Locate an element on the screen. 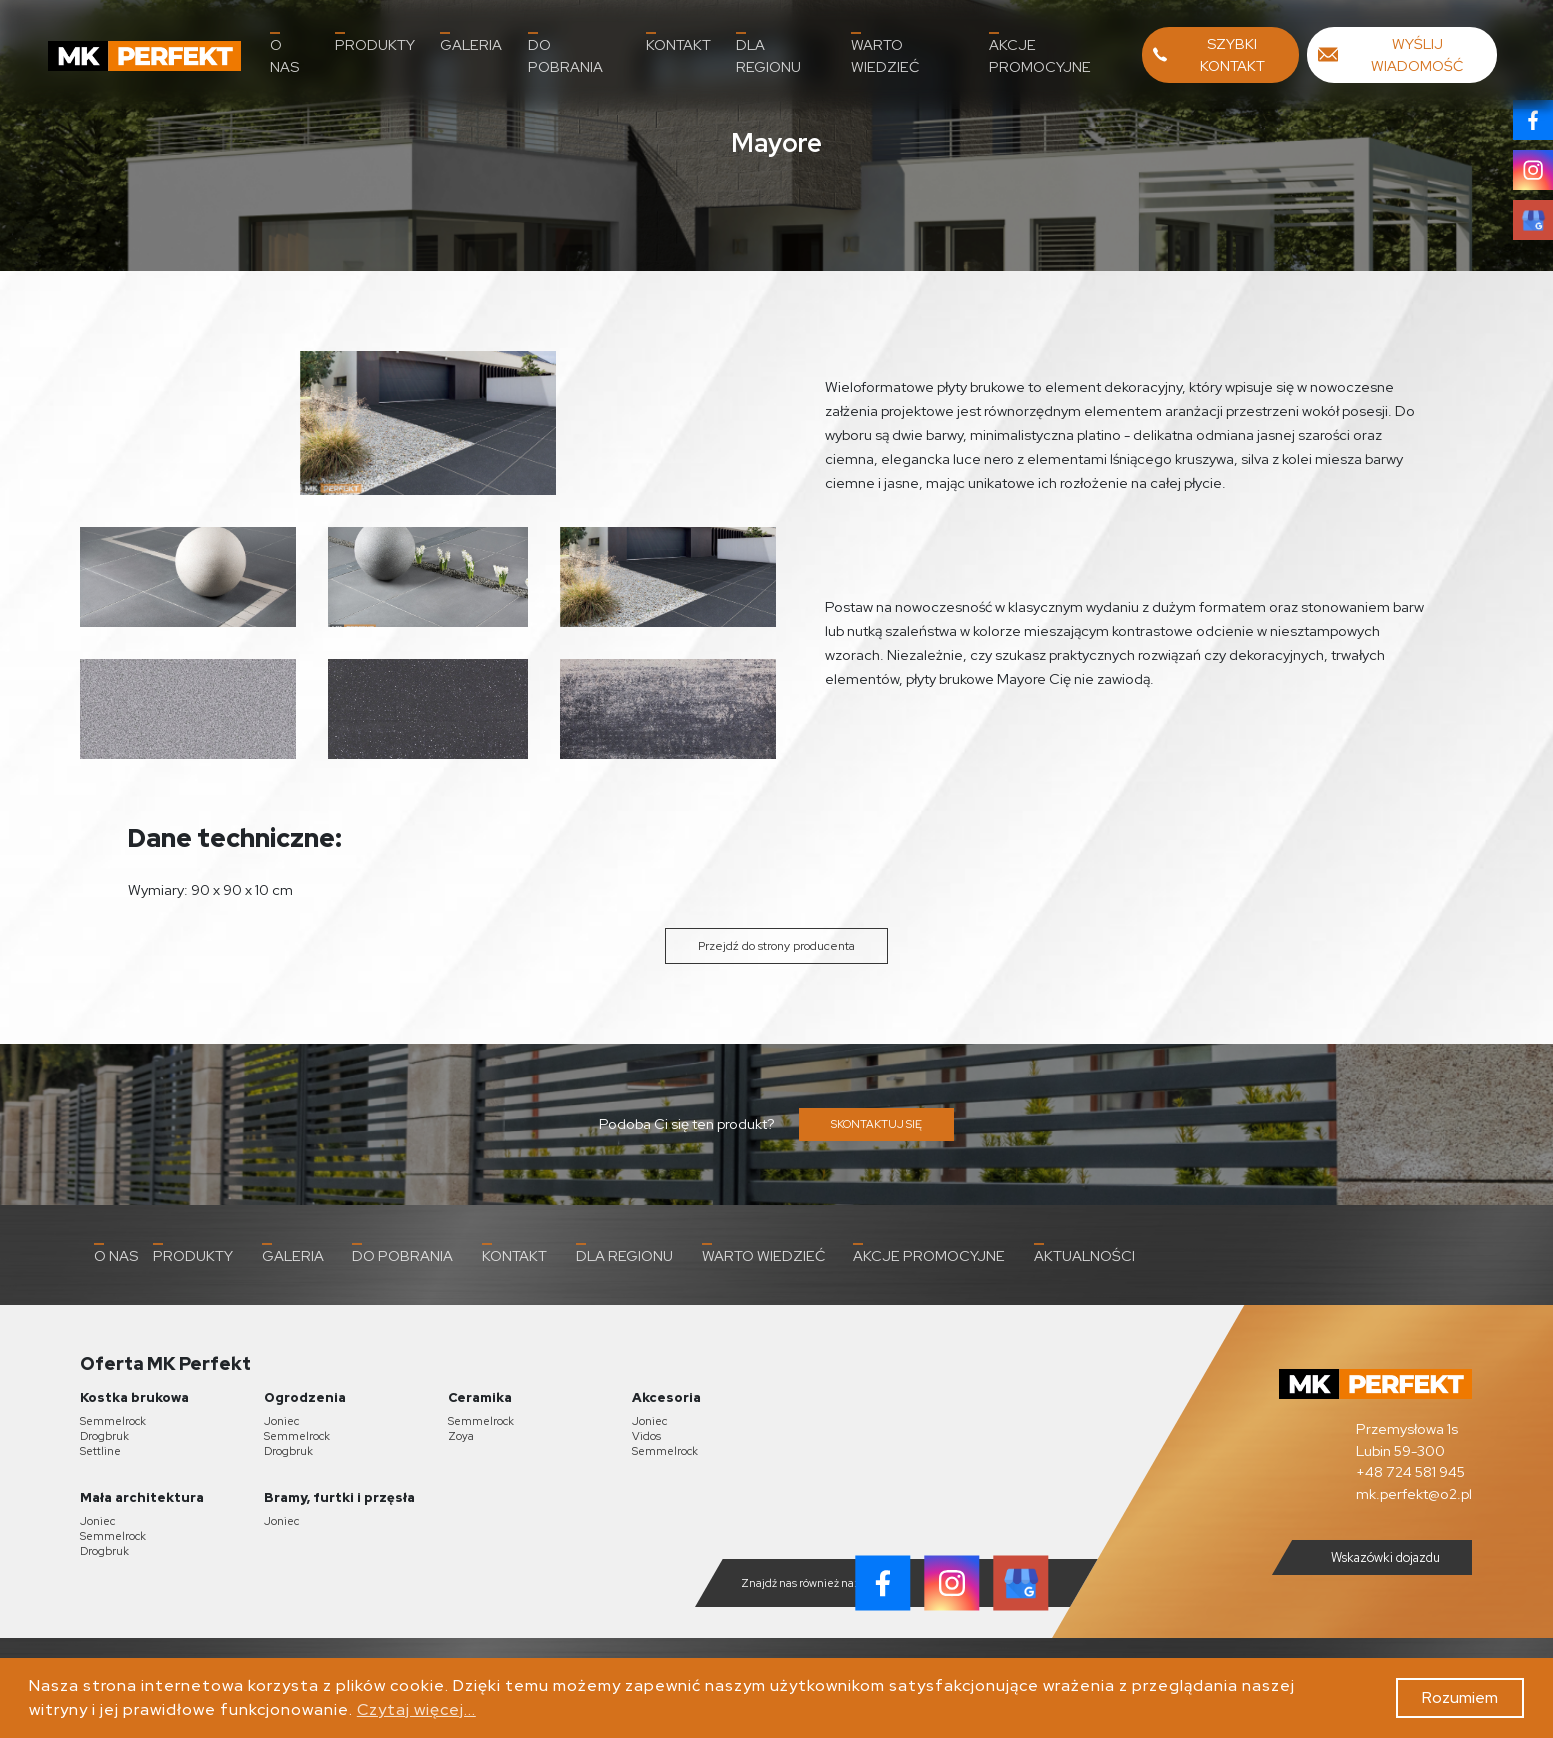 The height and width of the screenshot is (1738, 1553). Galeria is located at coordinates (471, 43).